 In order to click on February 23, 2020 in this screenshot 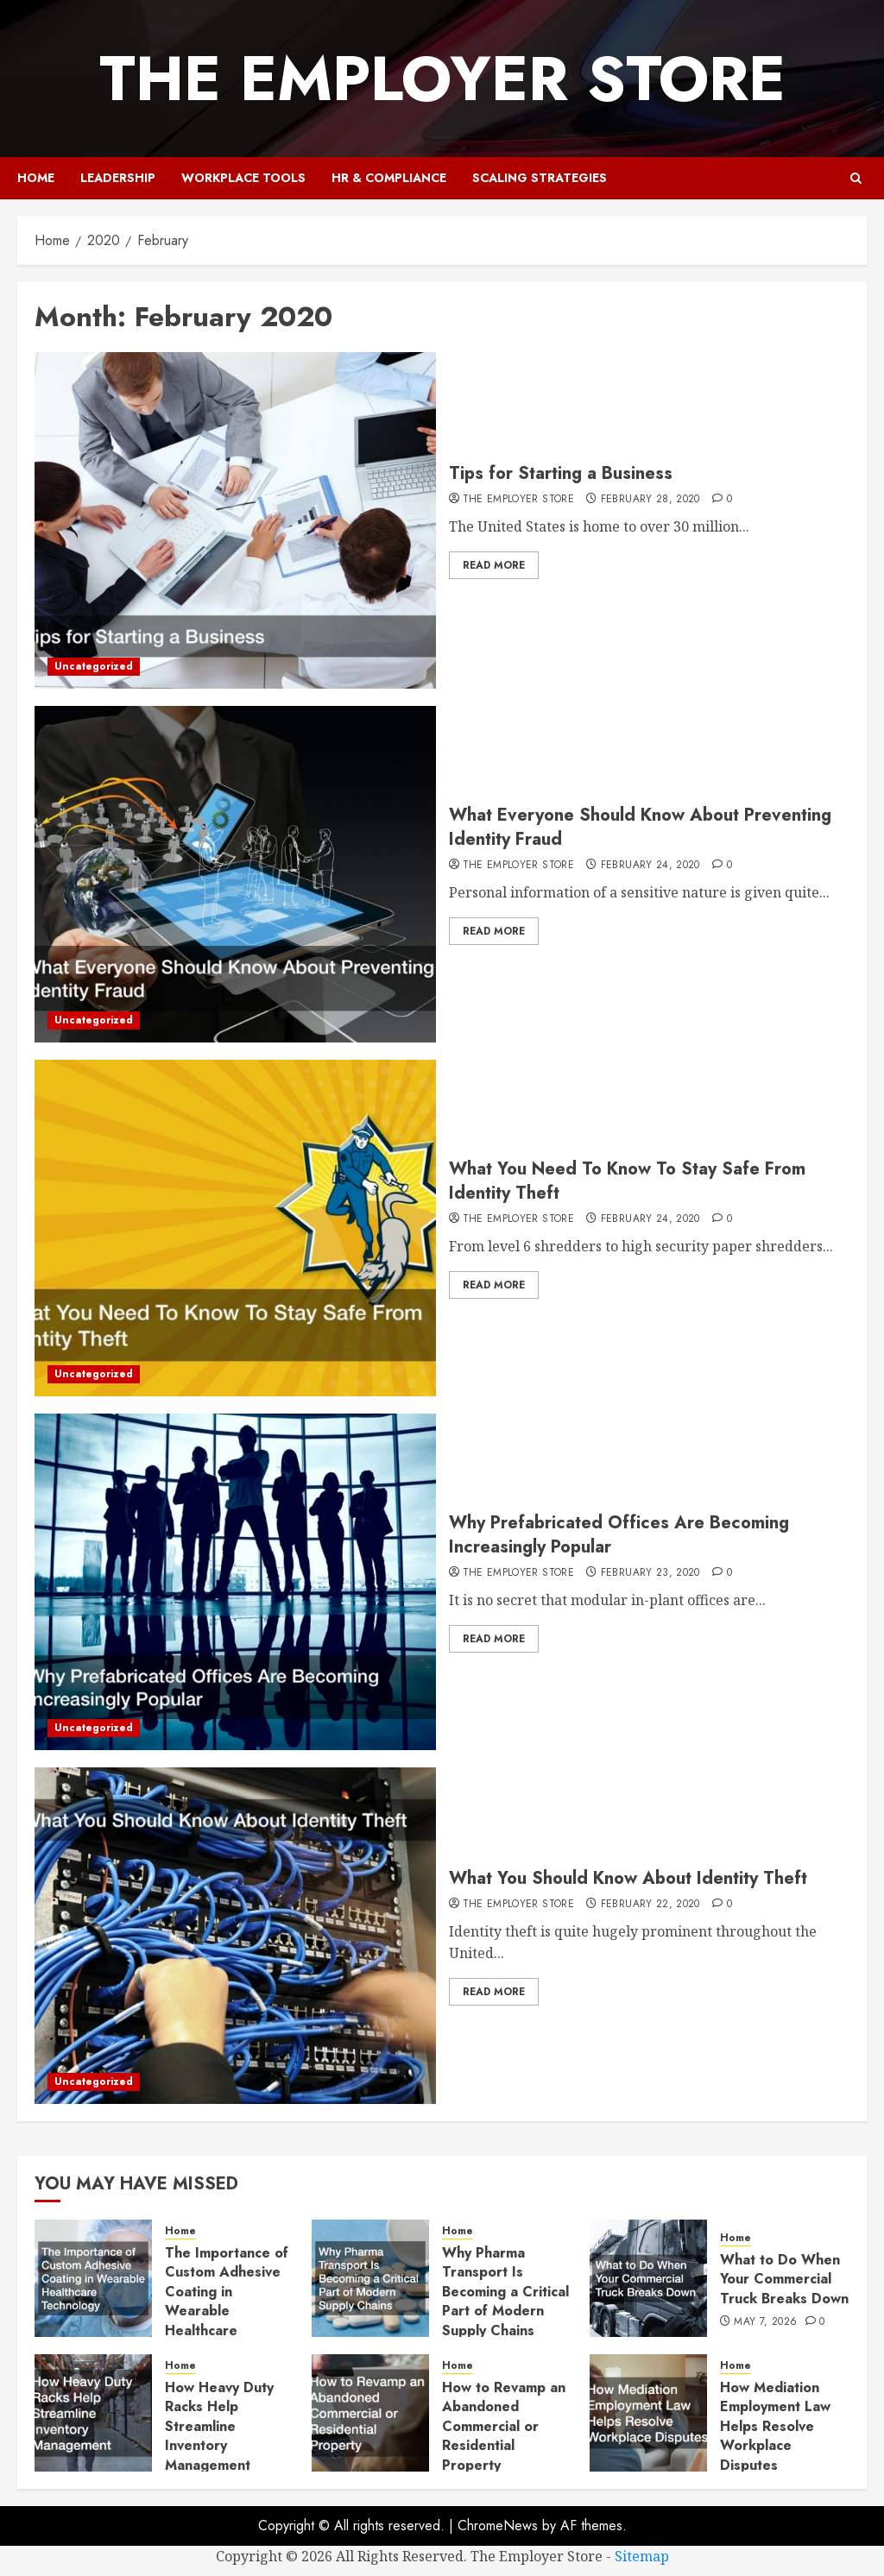, I will do `click(650, 1573)`.